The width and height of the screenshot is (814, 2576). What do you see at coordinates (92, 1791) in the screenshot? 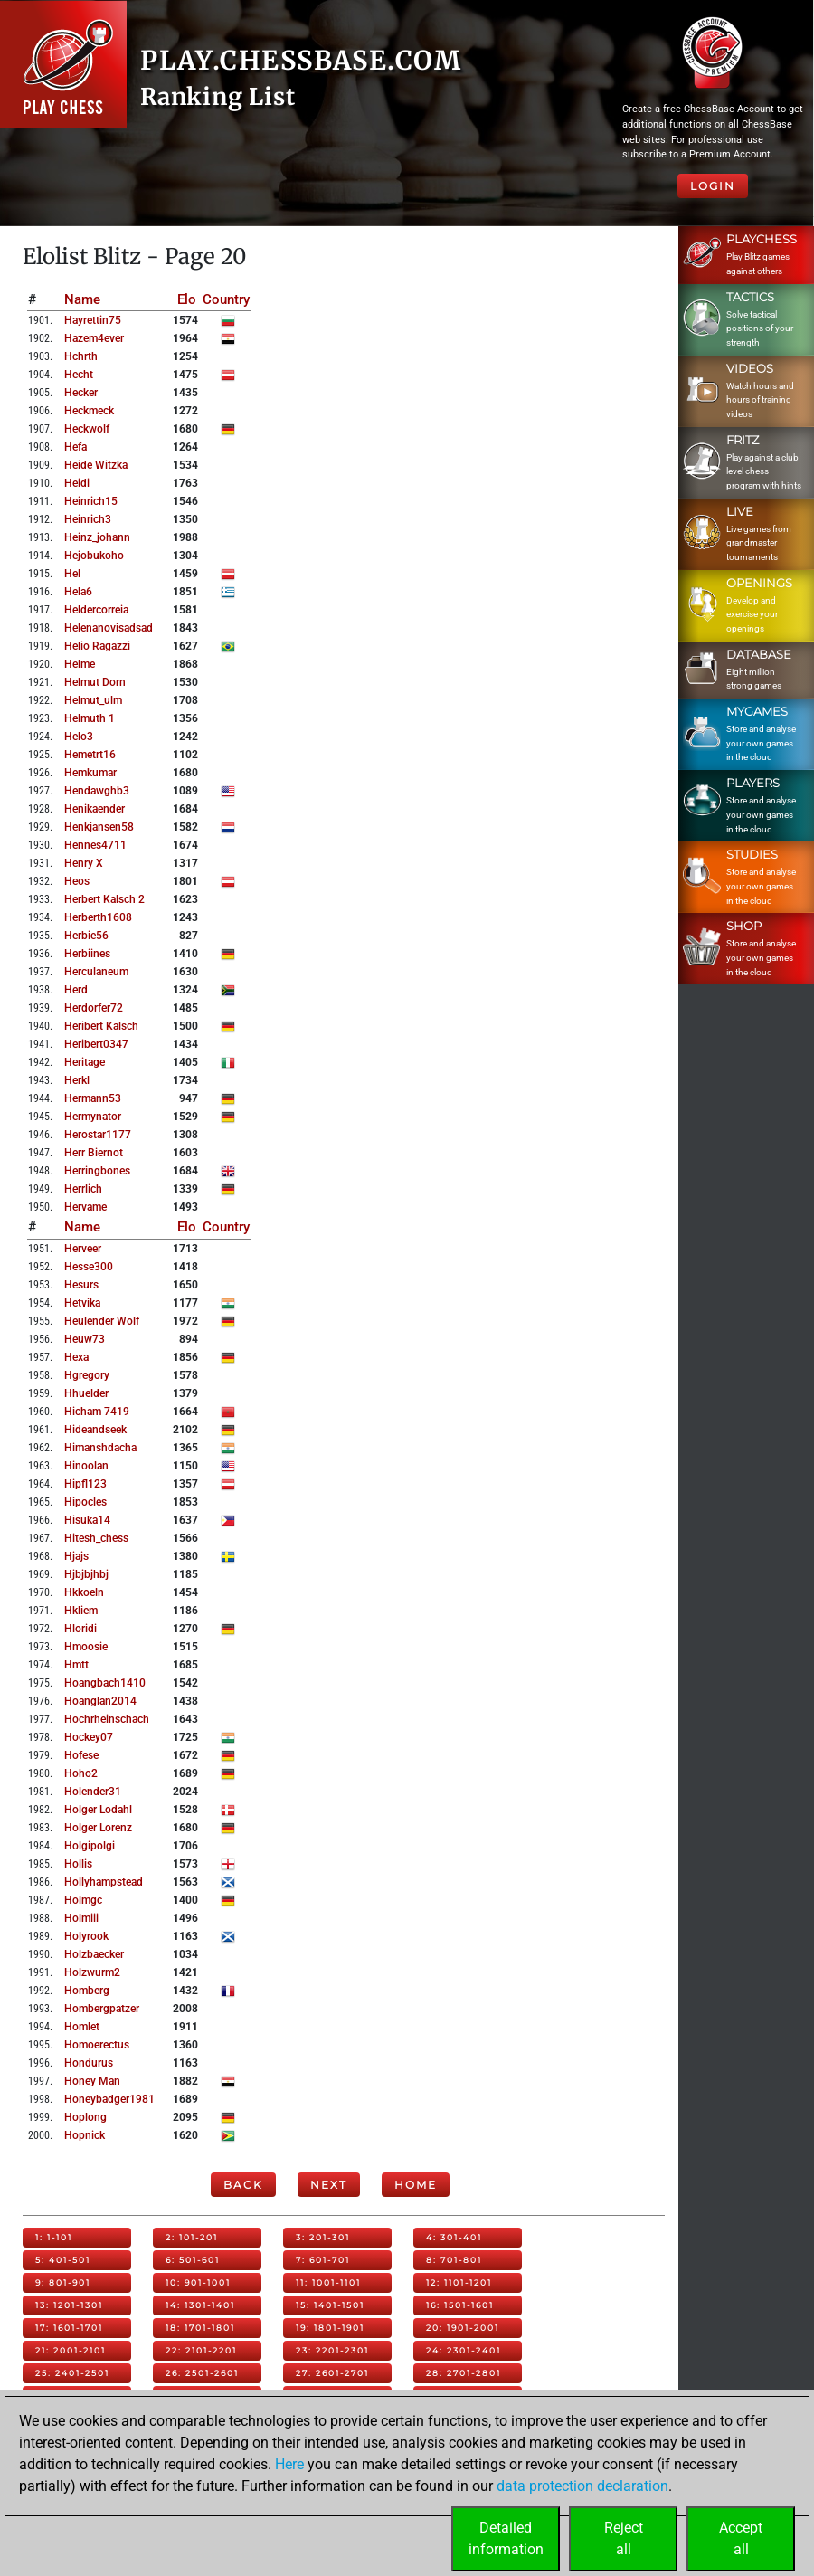
I see `holender31` at bounding box center [92, 1791].